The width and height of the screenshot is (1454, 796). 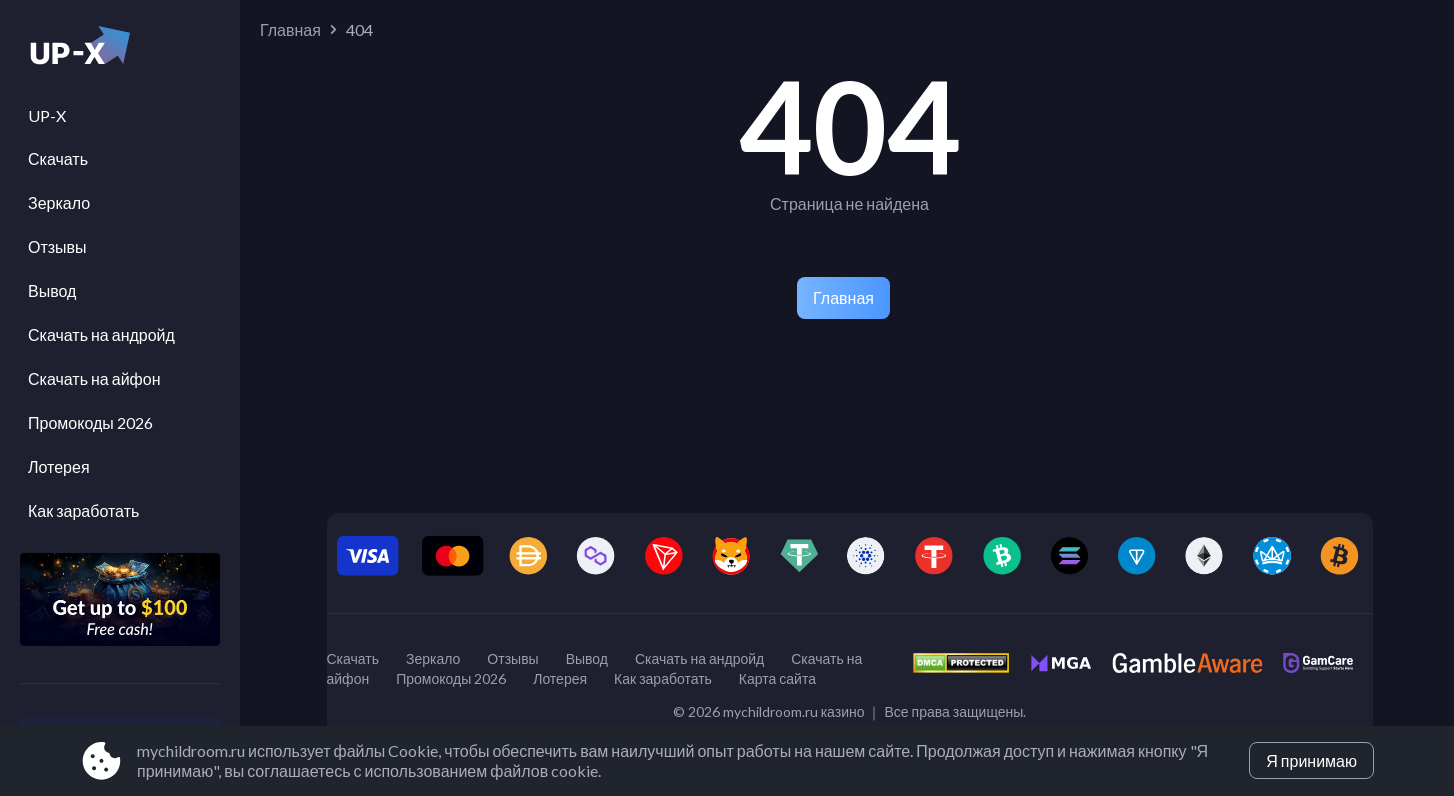 What do you see at coordinates (58, 158) in the screenshot?
I see `Скачать` at bounding box center [58, 158].